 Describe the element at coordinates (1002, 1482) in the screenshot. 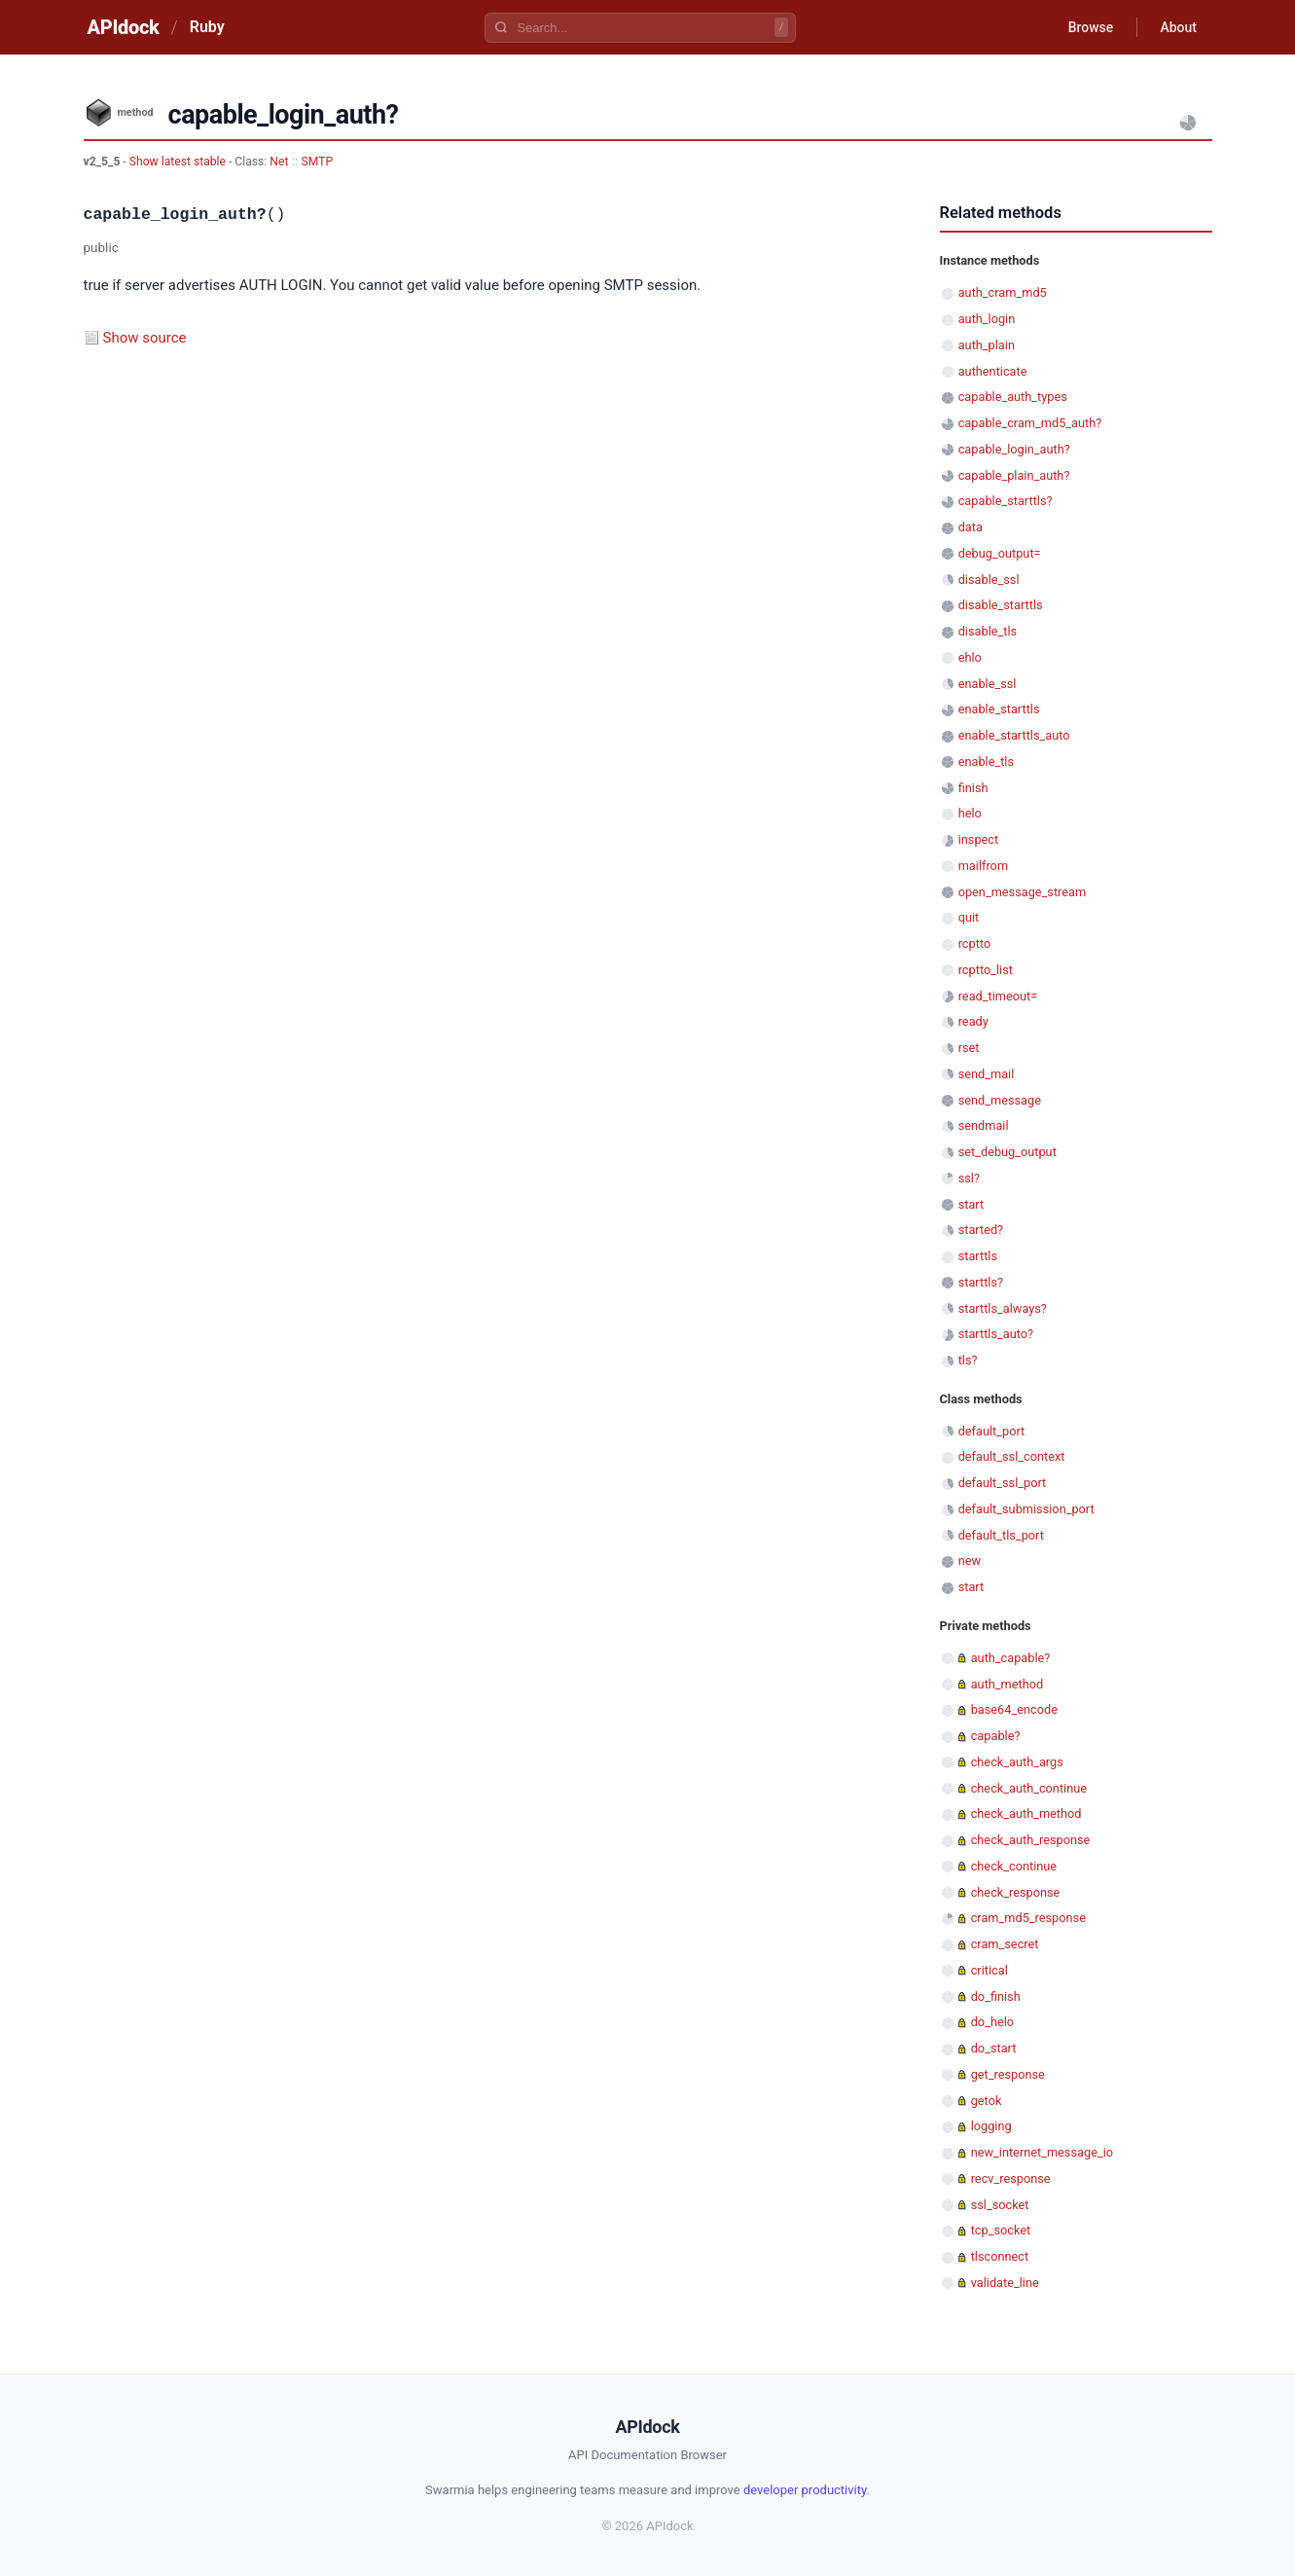

I see `default_ssl_port` at that location.